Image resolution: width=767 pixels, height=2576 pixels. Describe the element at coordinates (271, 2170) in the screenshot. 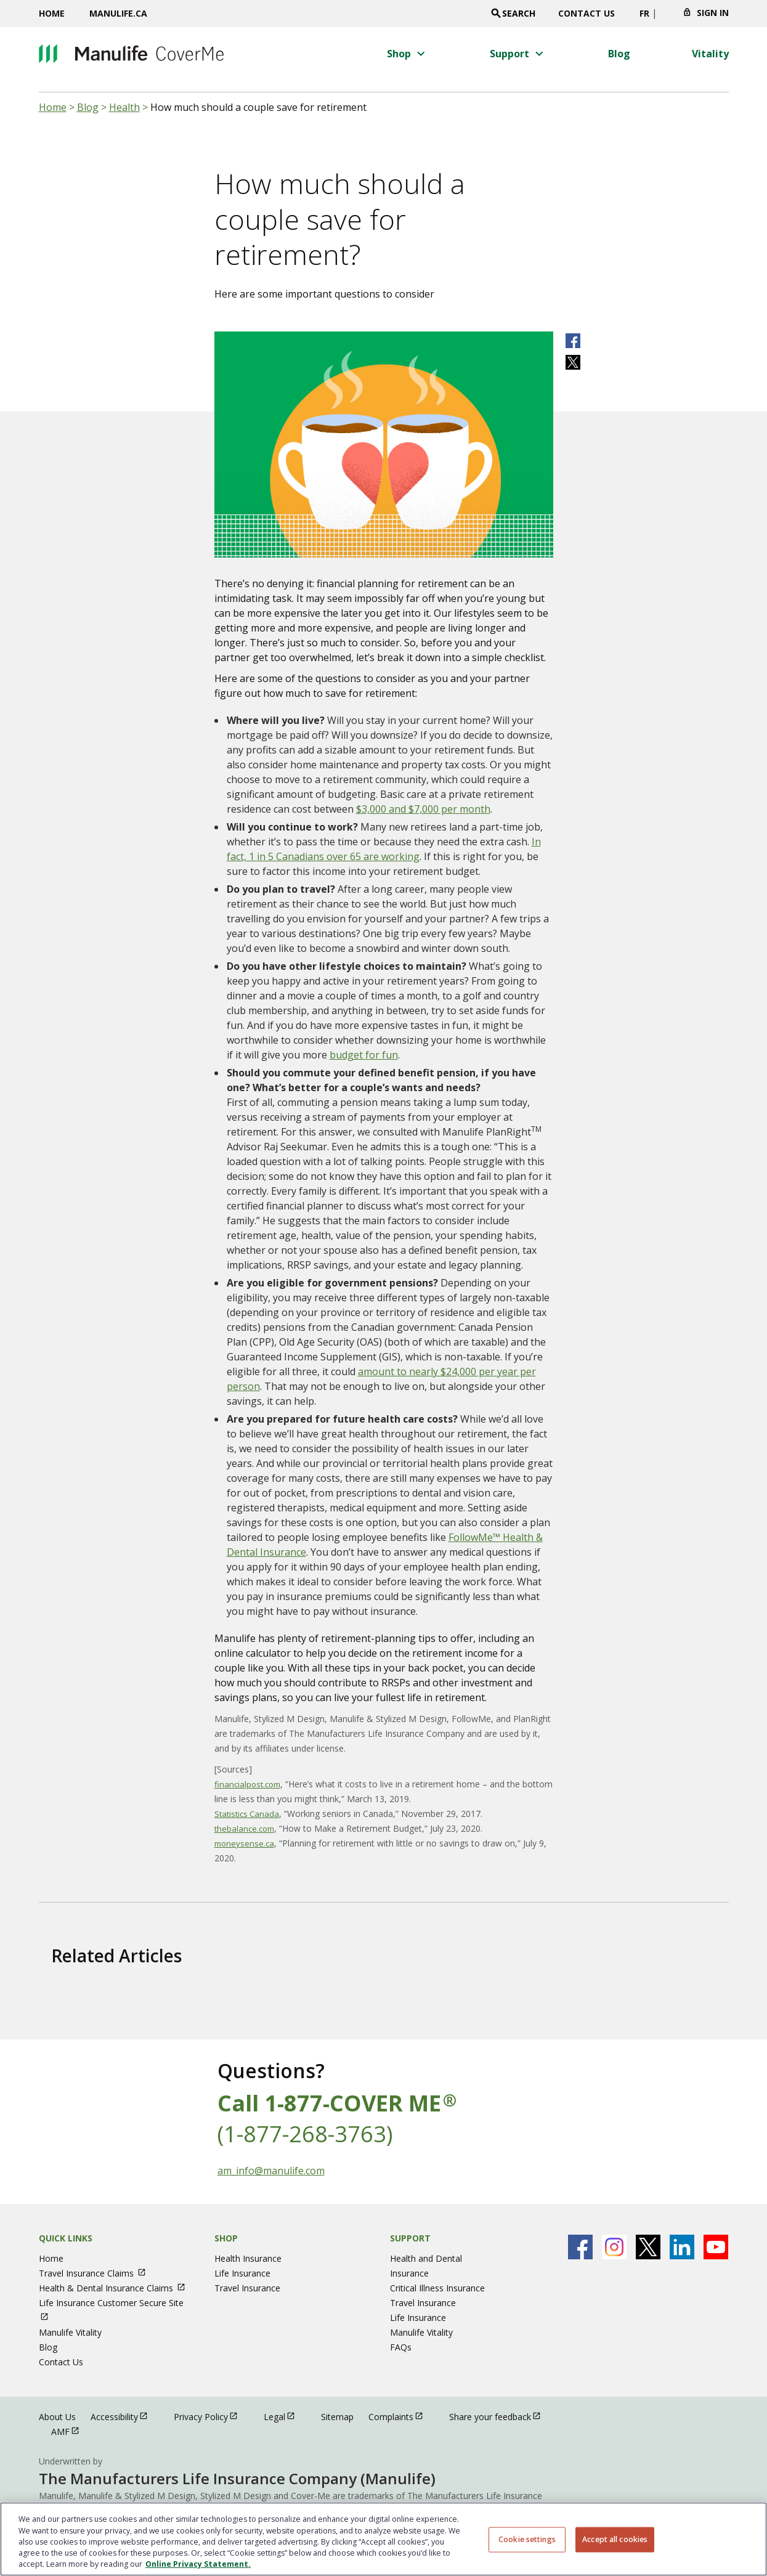

I see `am_info@manulife.com` at that location.